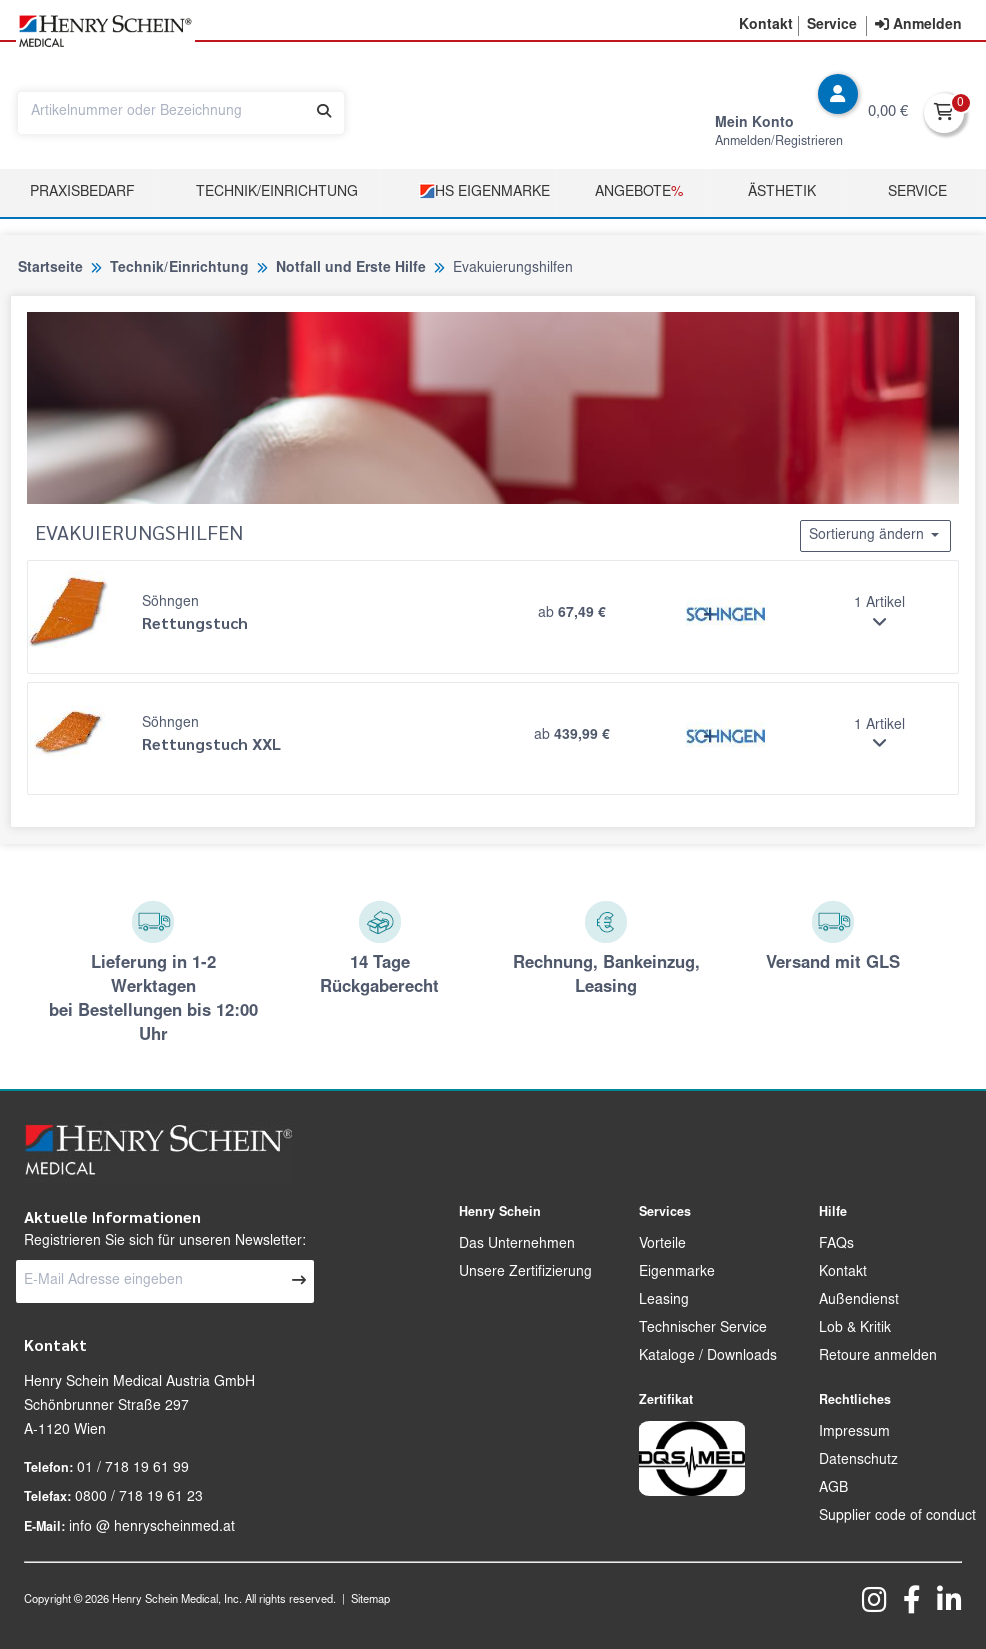 The width and height of the screenshot is (986, 1649). I want to click on FAQs, so click(836, 1245).